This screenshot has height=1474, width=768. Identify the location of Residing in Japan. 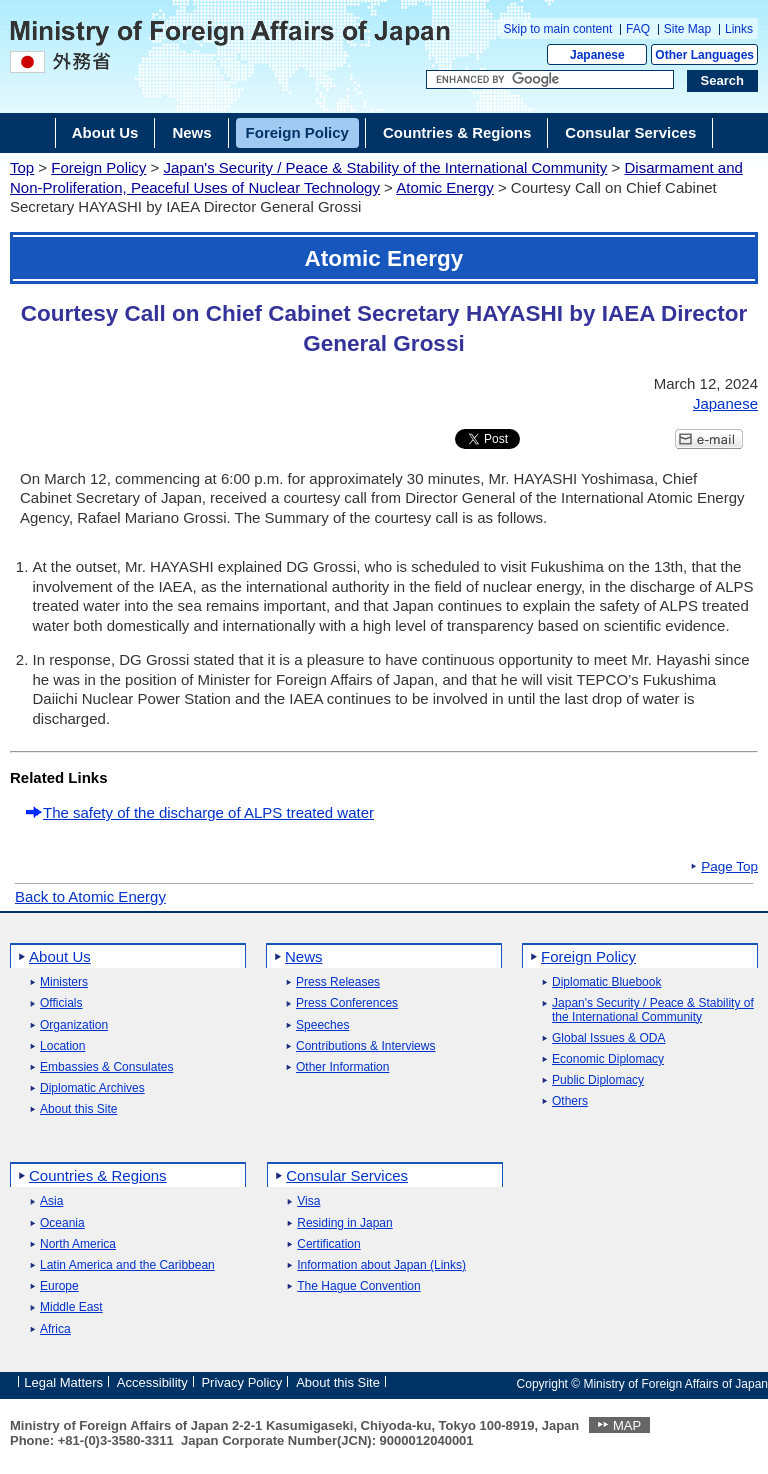
(344, 1223).